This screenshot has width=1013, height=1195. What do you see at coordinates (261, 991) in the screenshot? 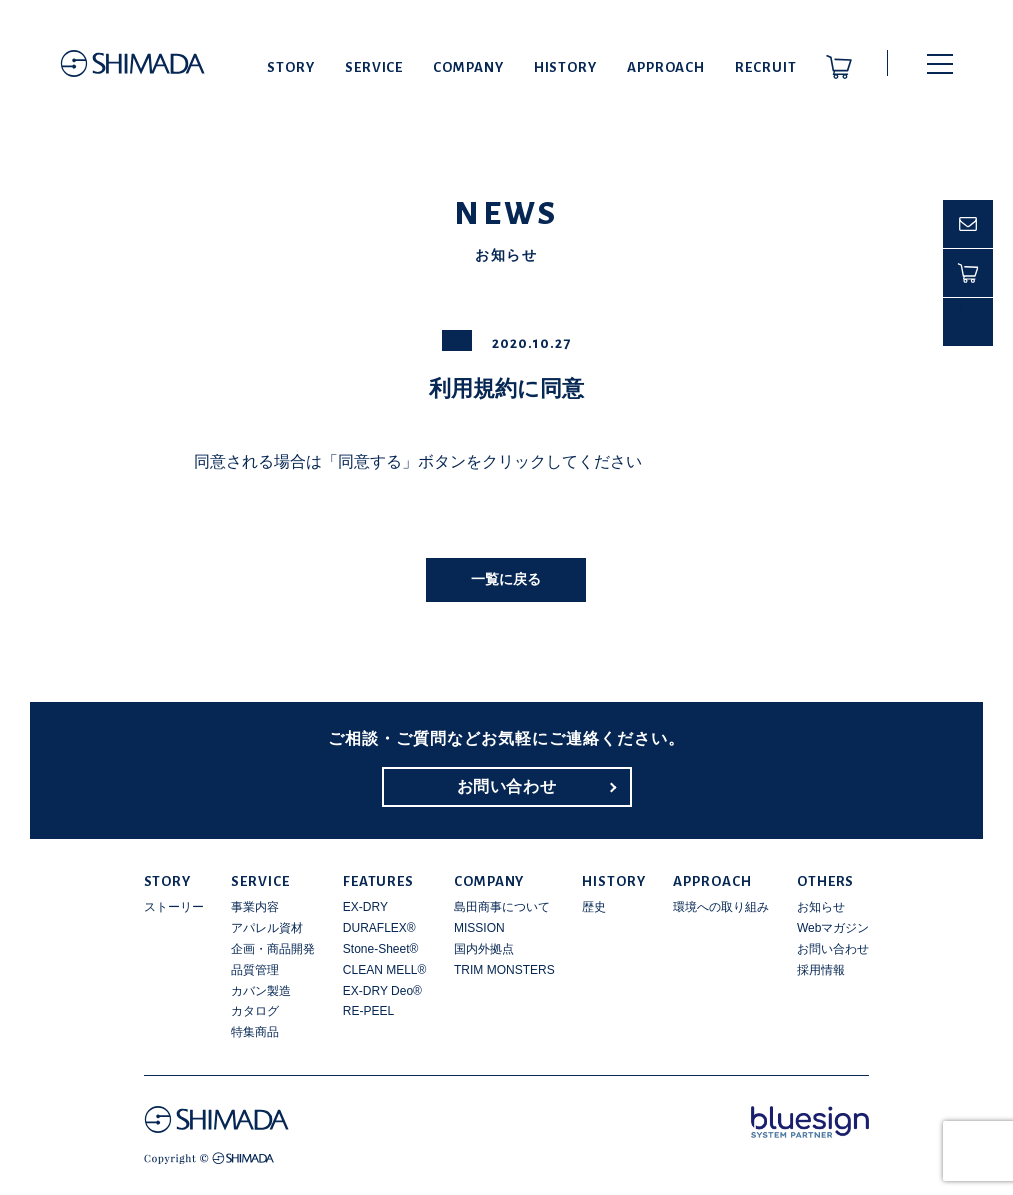
I see `カバン製造` at bounding box center [261, 991].